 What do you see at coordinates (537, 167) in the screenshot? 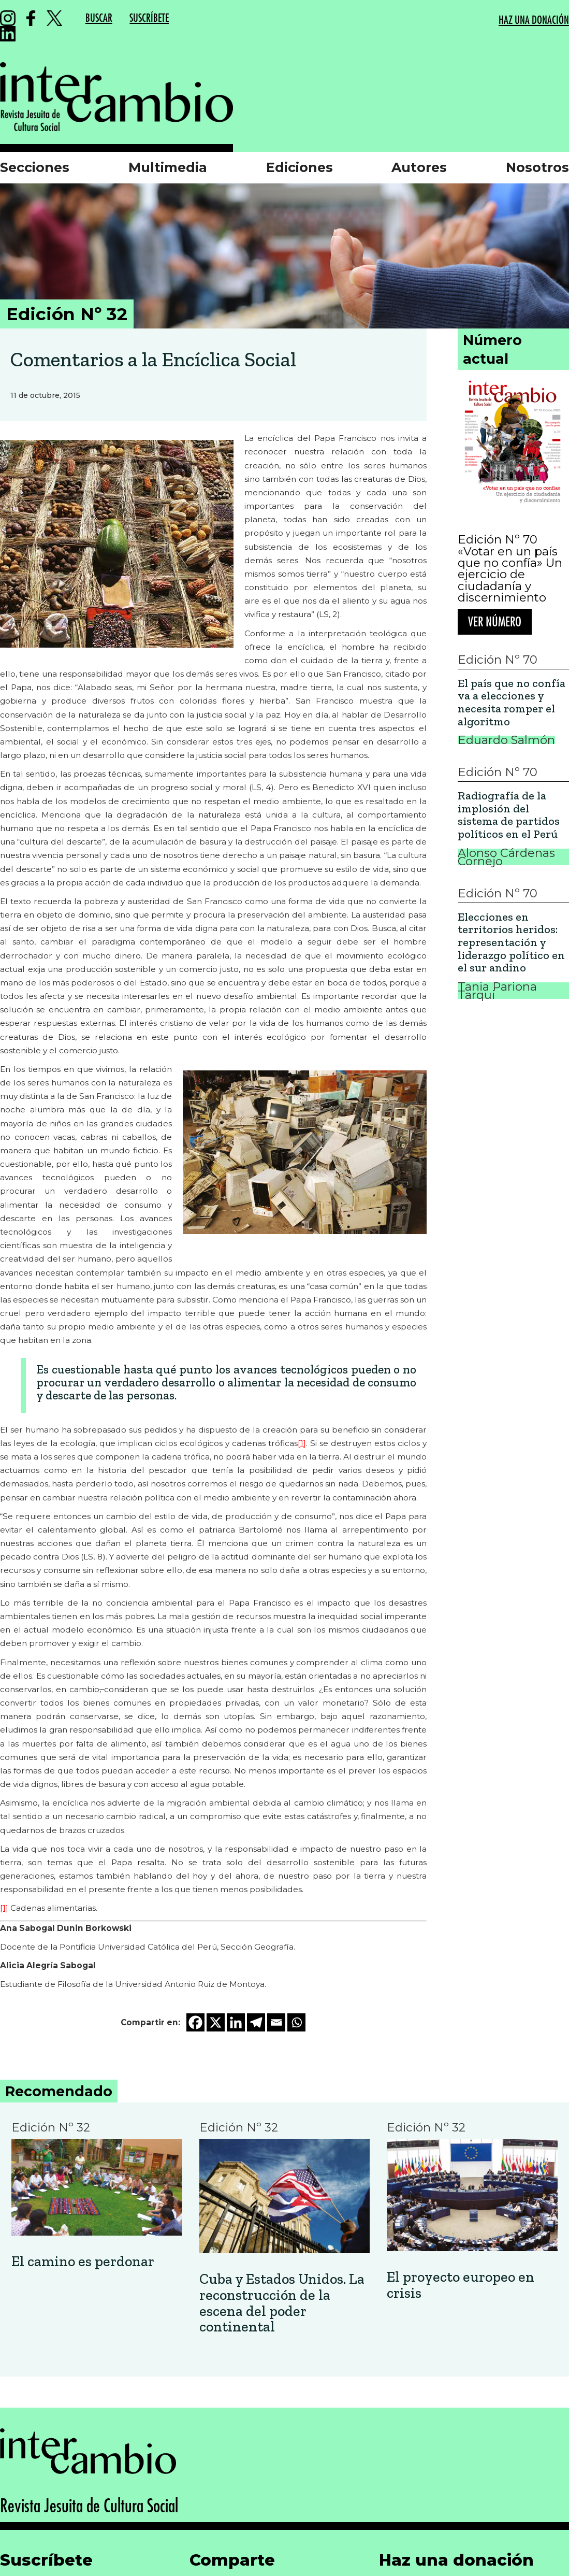
I see `Nosotros` at bounding box center [537, 167].